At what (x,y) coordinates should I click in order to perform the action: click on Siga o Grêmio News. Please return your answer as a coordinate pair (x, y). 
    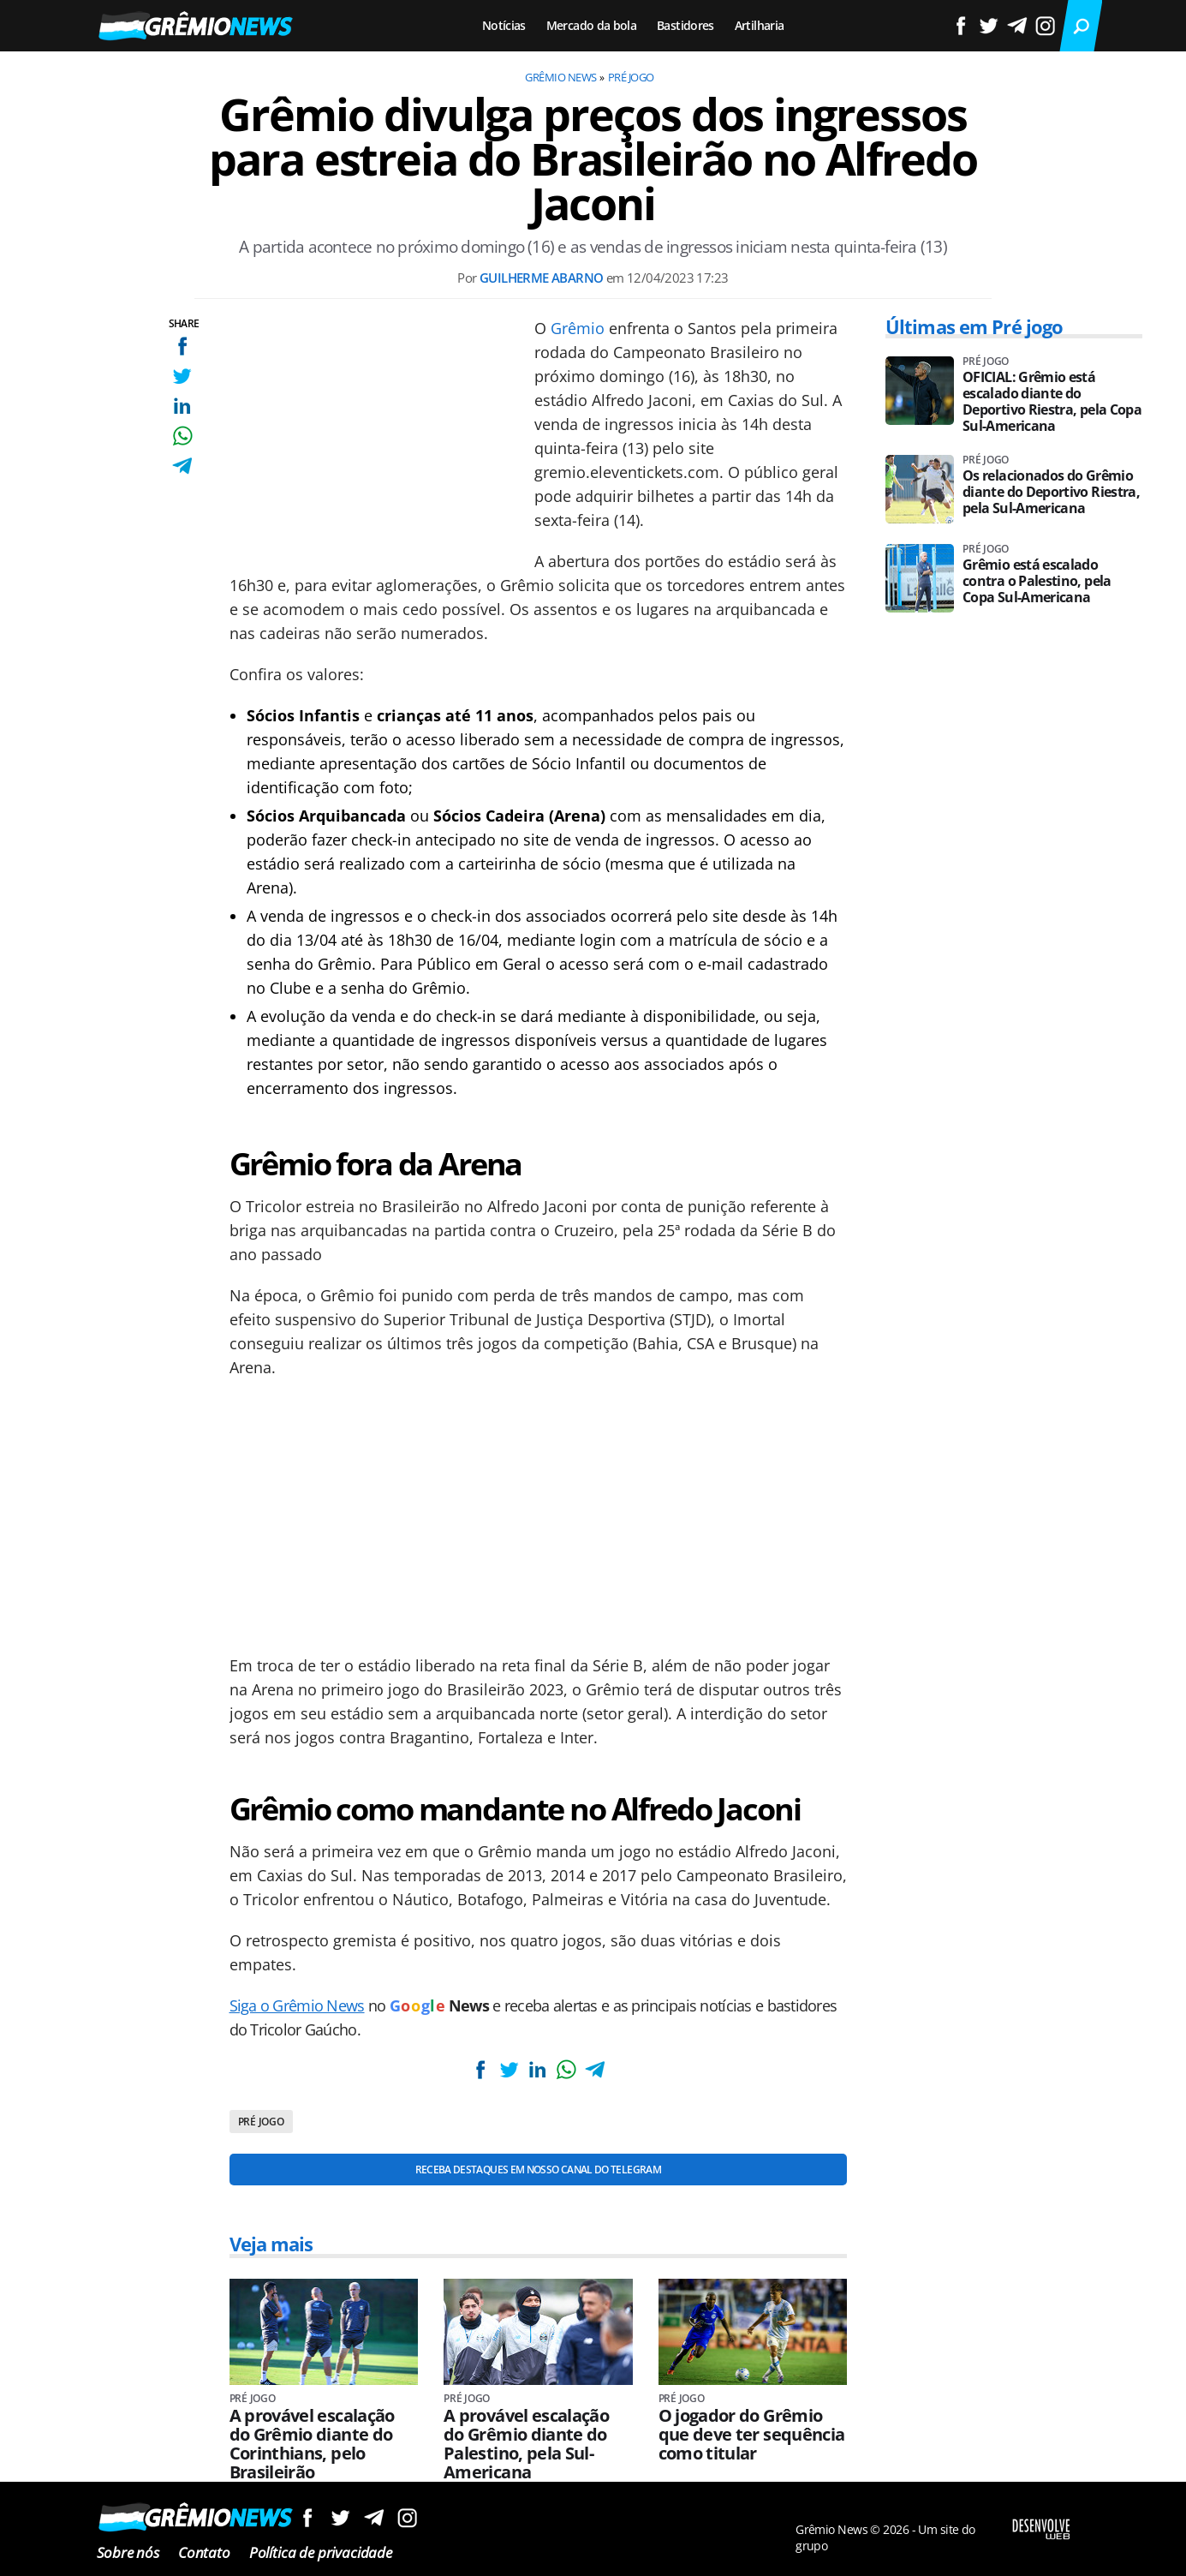
    Looking at the image, I should click on (297, 2005).